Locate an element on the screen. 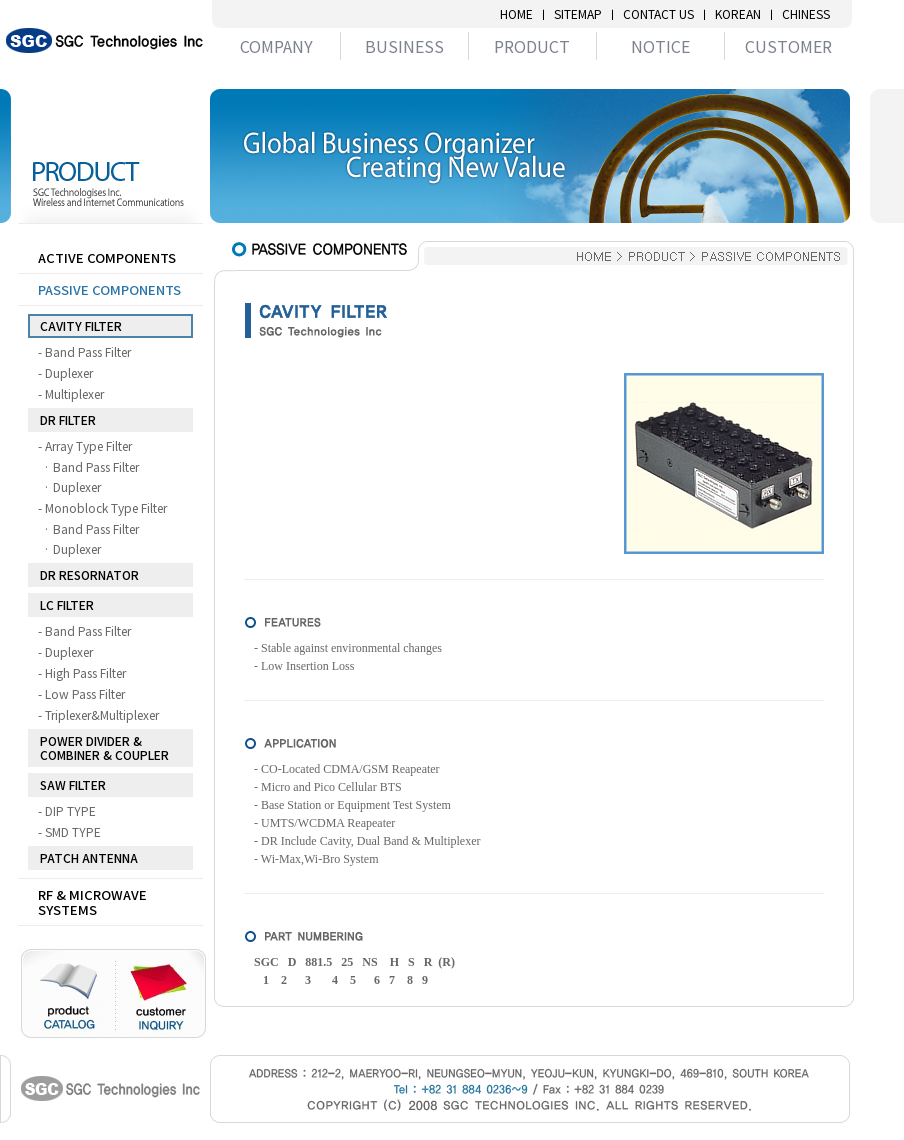  - High Pass Filter is located at coordinates (86, 673).